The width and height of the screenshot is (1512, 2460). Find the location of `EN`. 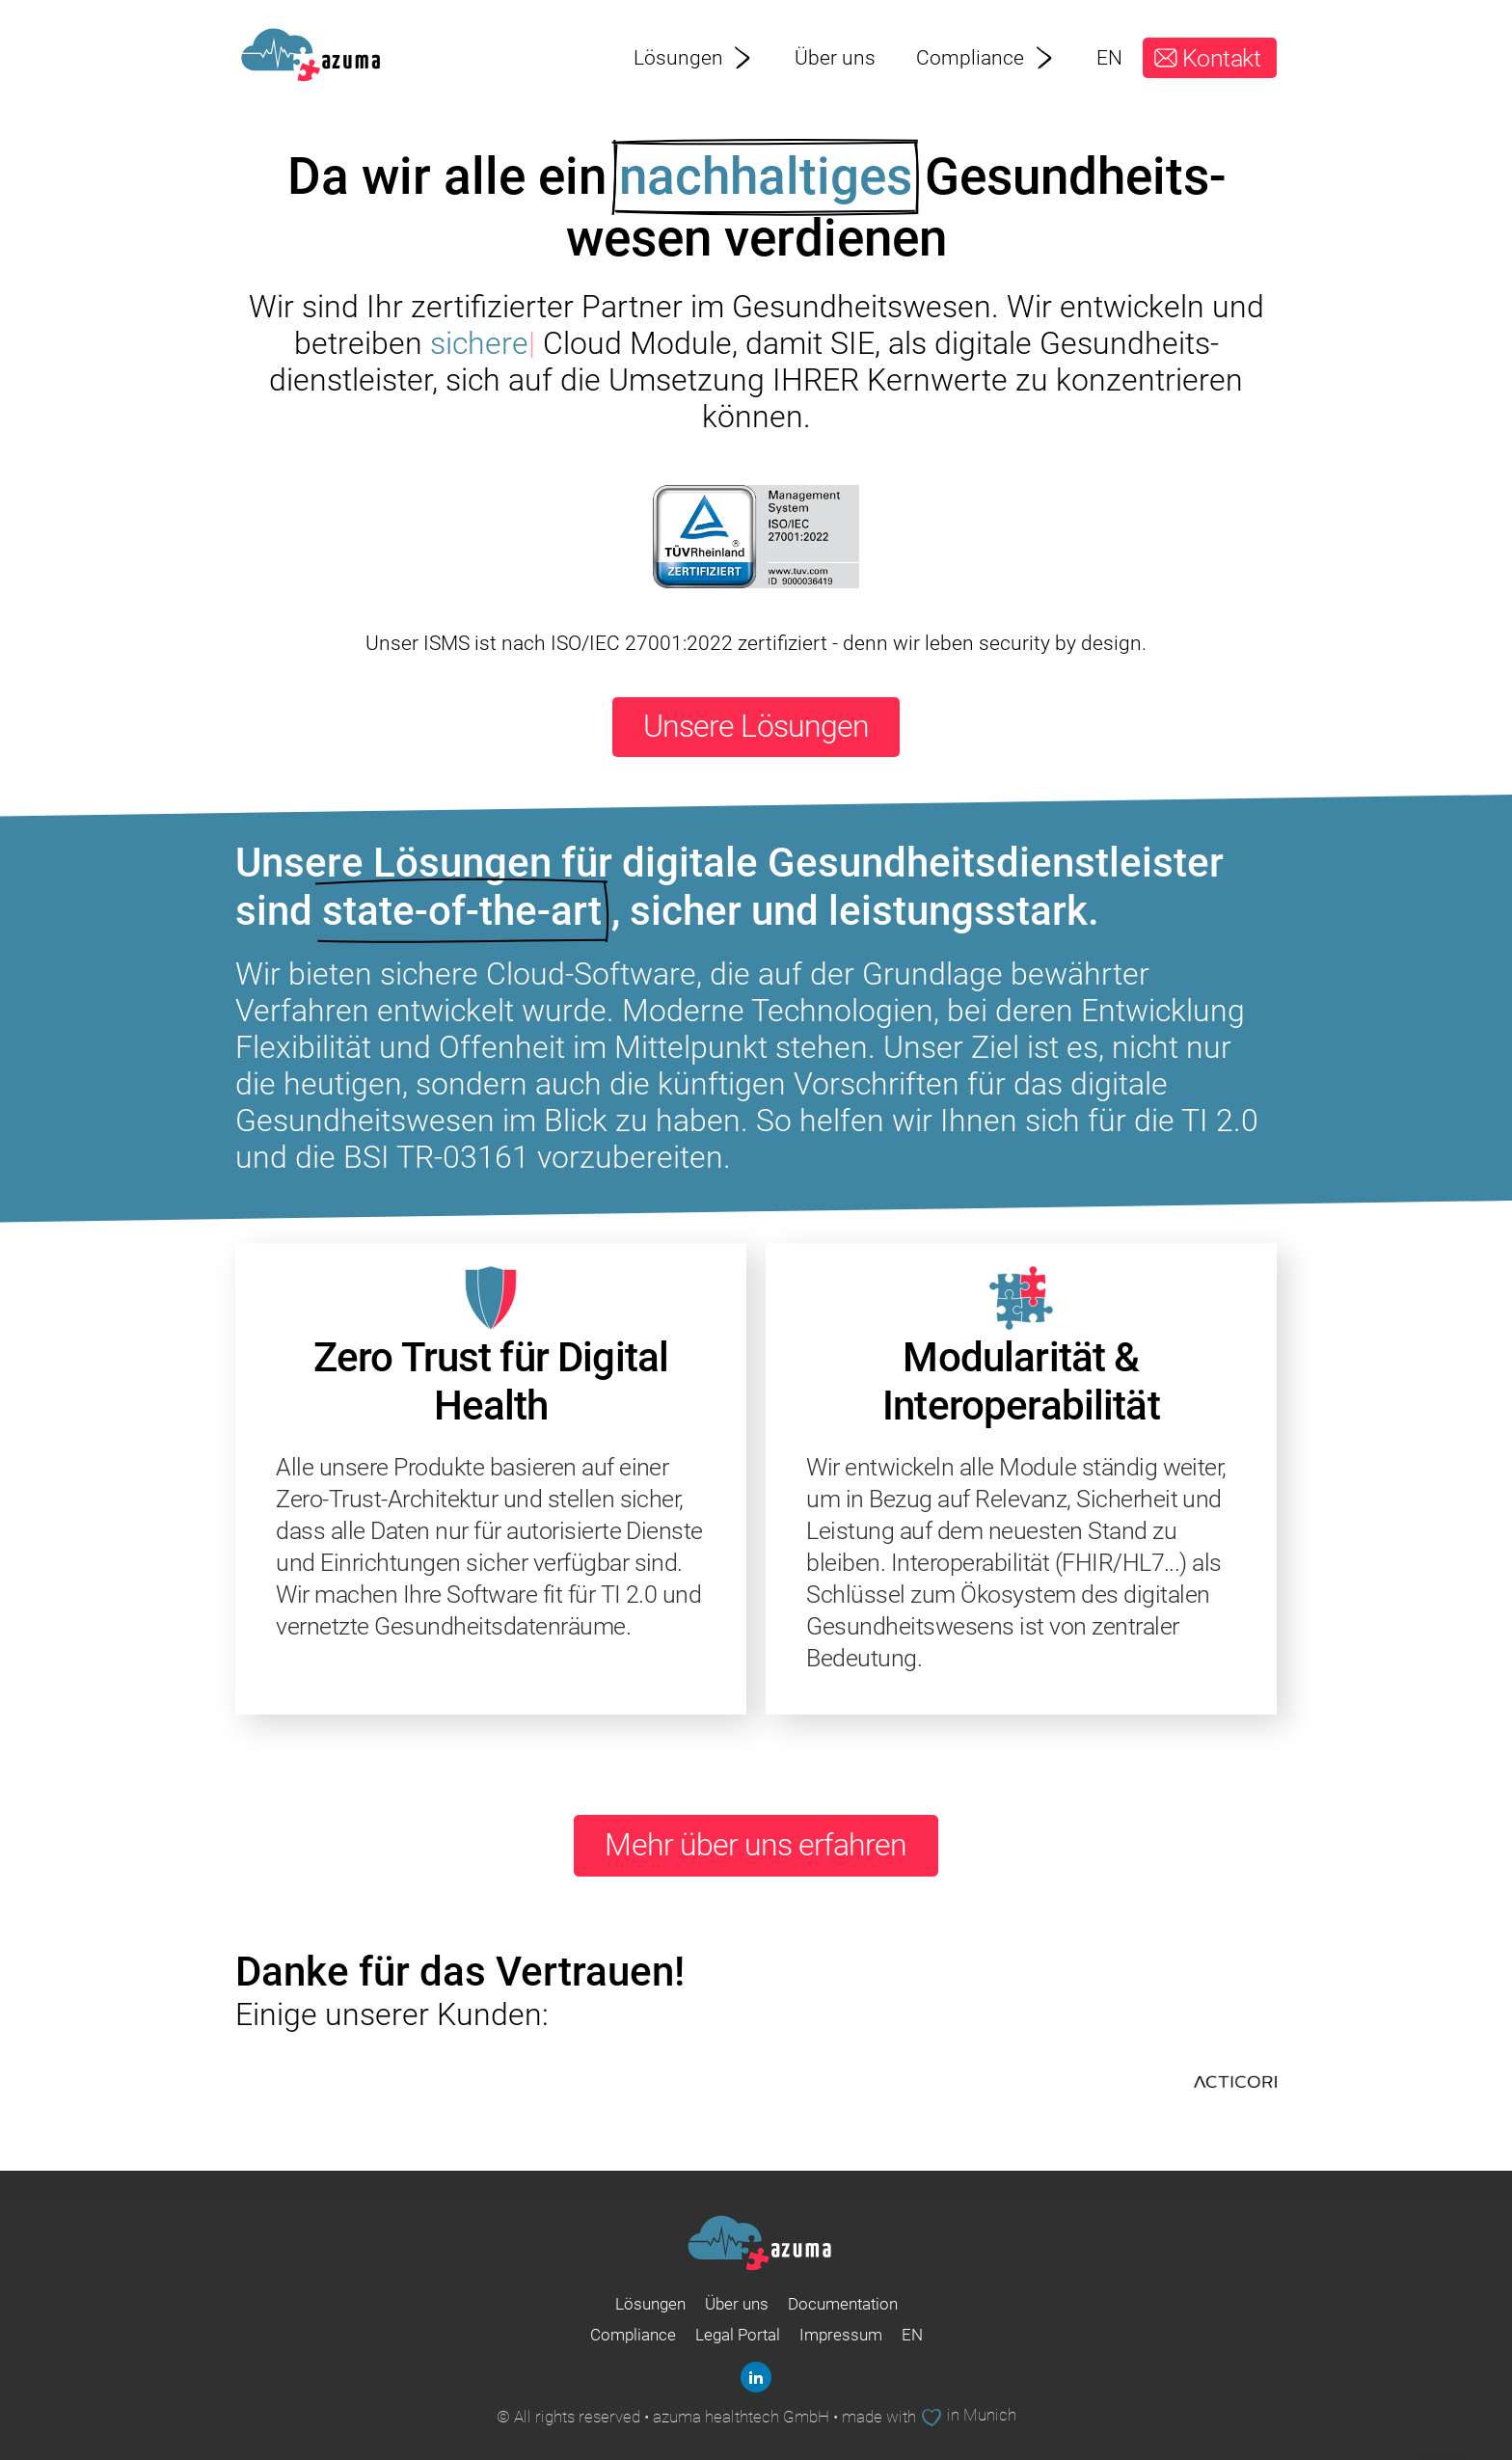

EN is located at coordinates (1109, 57).